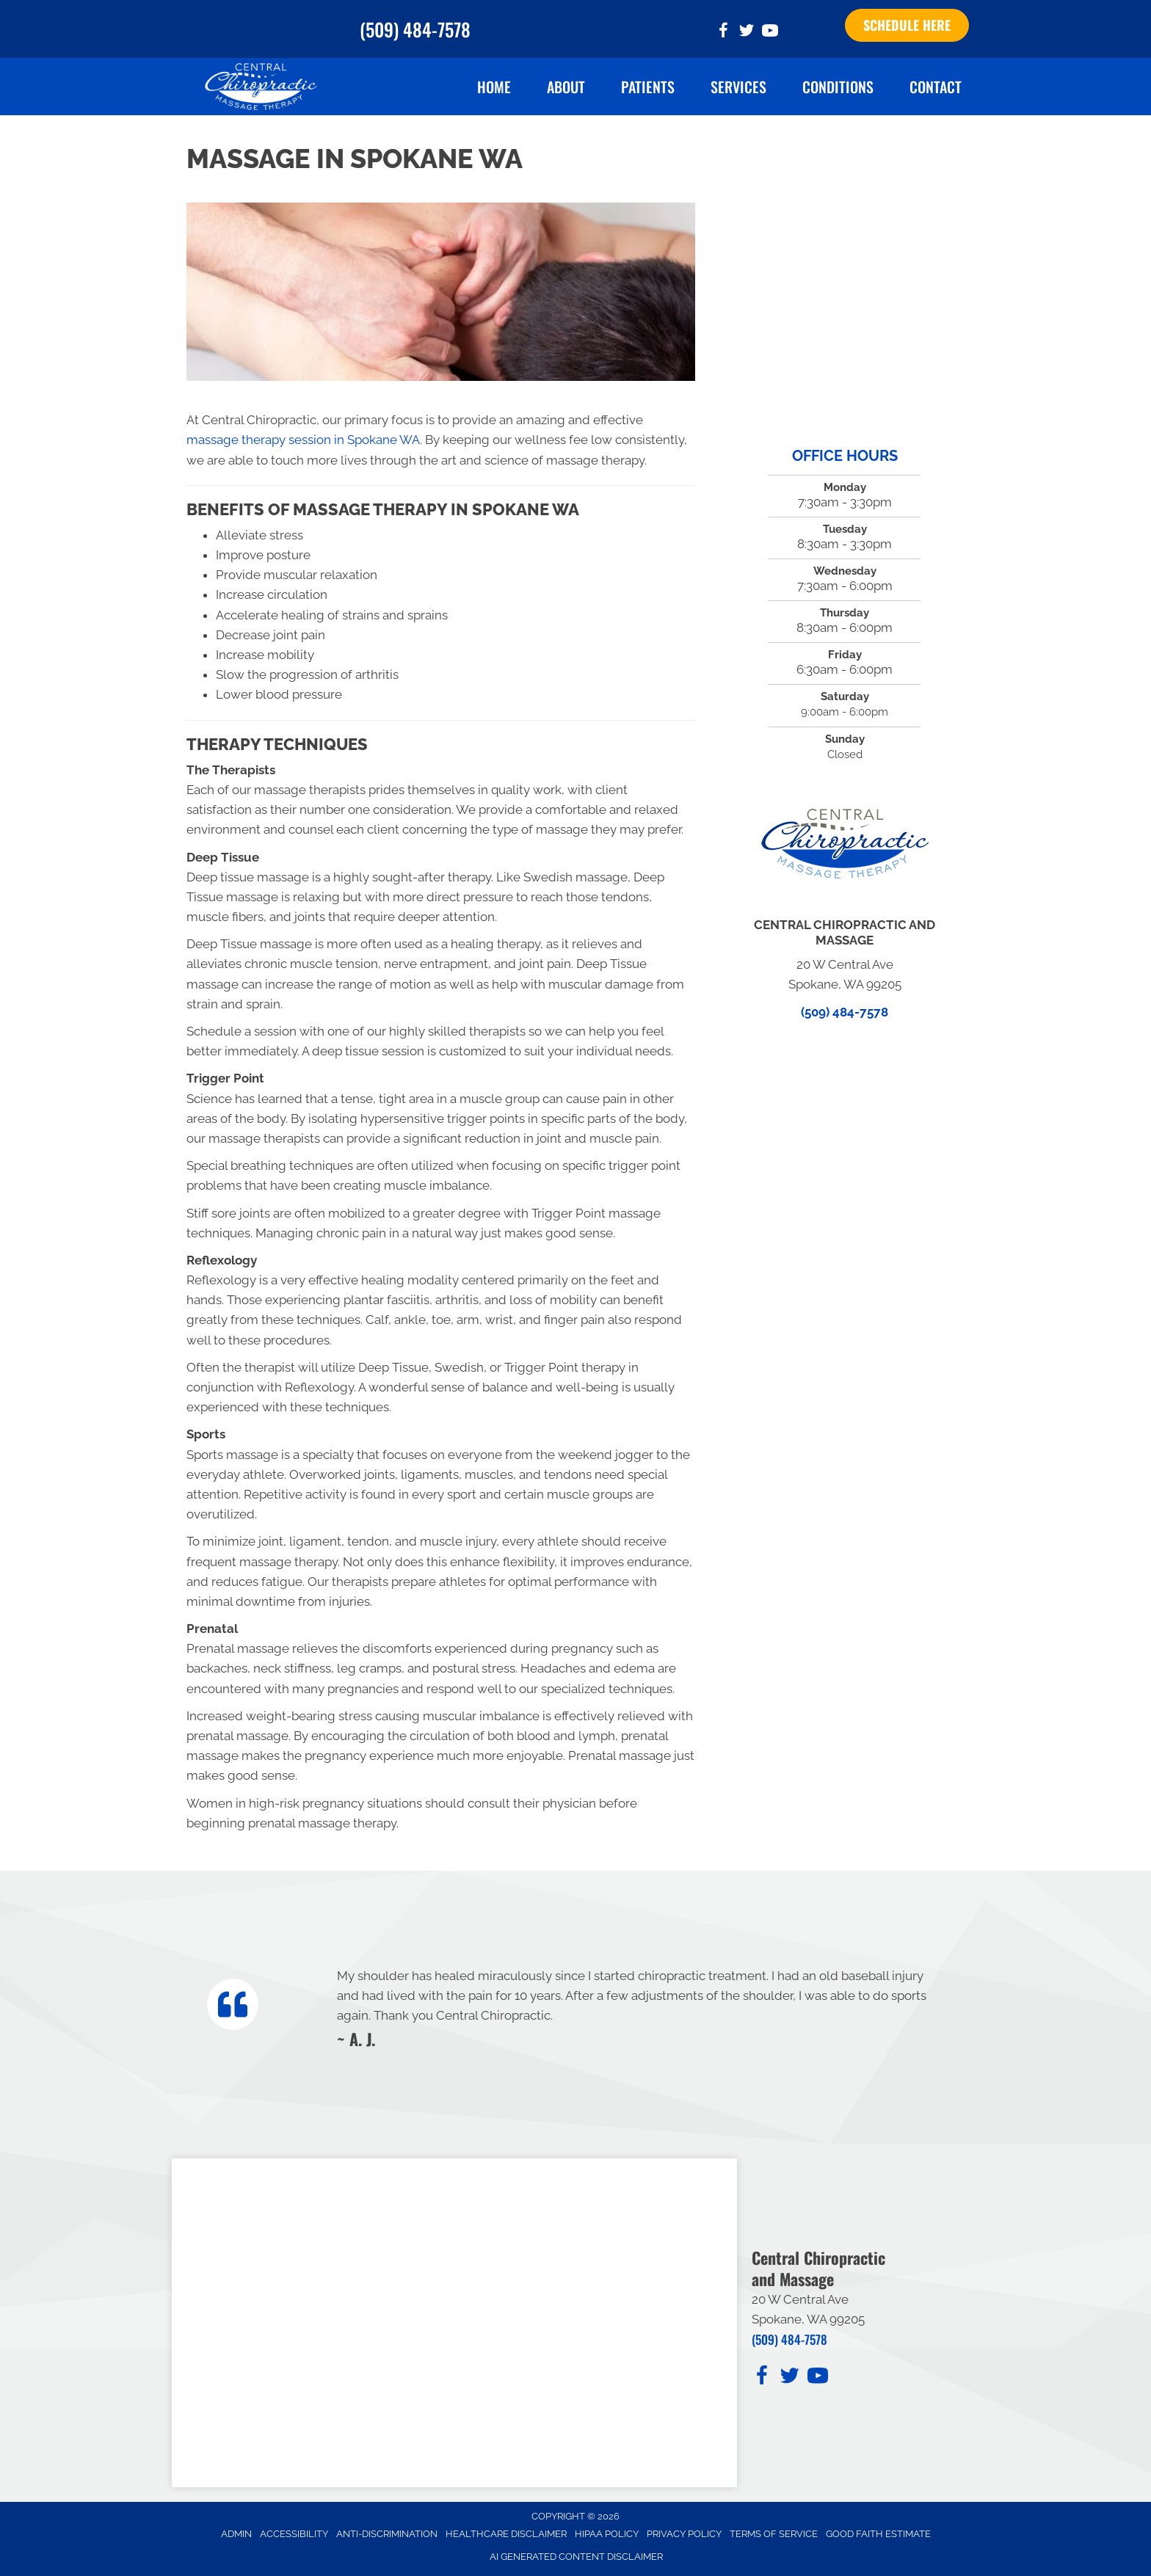  I want to click on [Go to https://twitter.com/Spokane_Chiro_/], so click(746, 32).